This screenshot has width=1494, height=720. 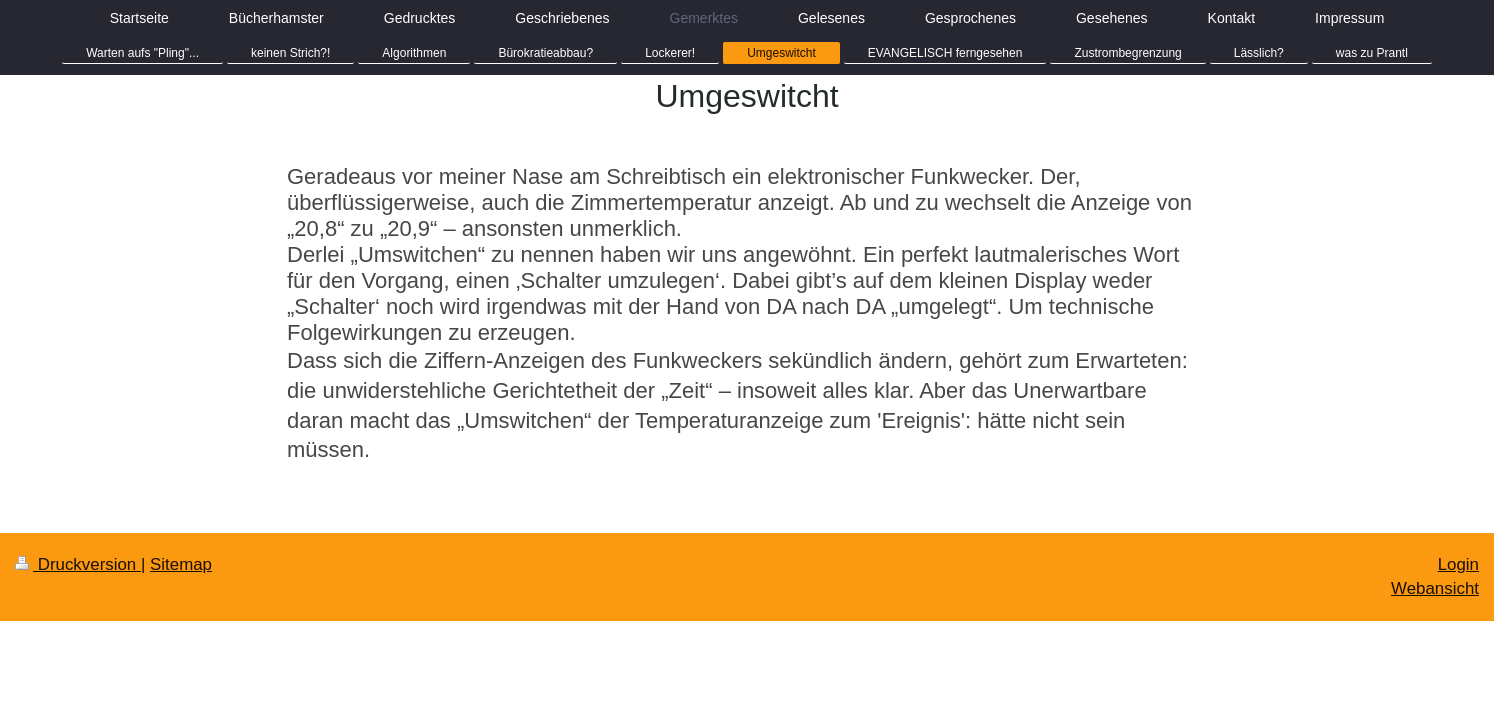 I want to click on Sitemap, so click(x=181, y=564).